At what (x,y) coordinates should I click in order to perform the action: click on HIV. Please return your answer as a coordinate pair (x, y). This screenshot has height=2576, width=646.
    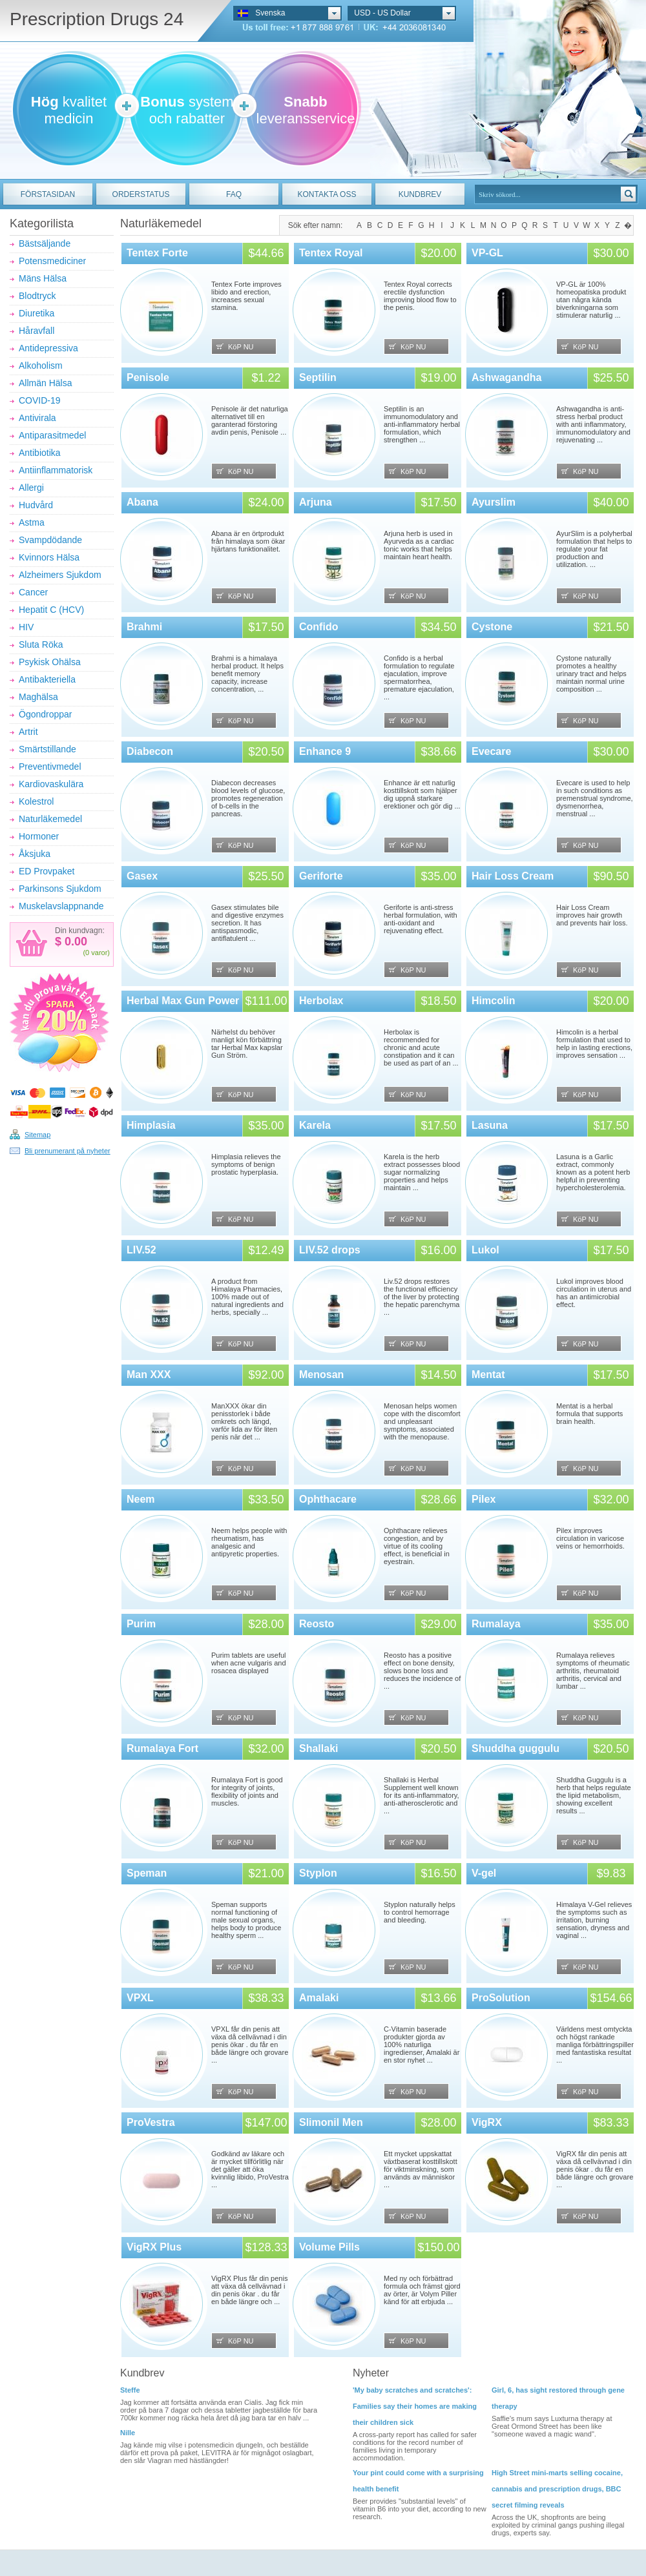
    Looking at the image, I should click on (26, 627).